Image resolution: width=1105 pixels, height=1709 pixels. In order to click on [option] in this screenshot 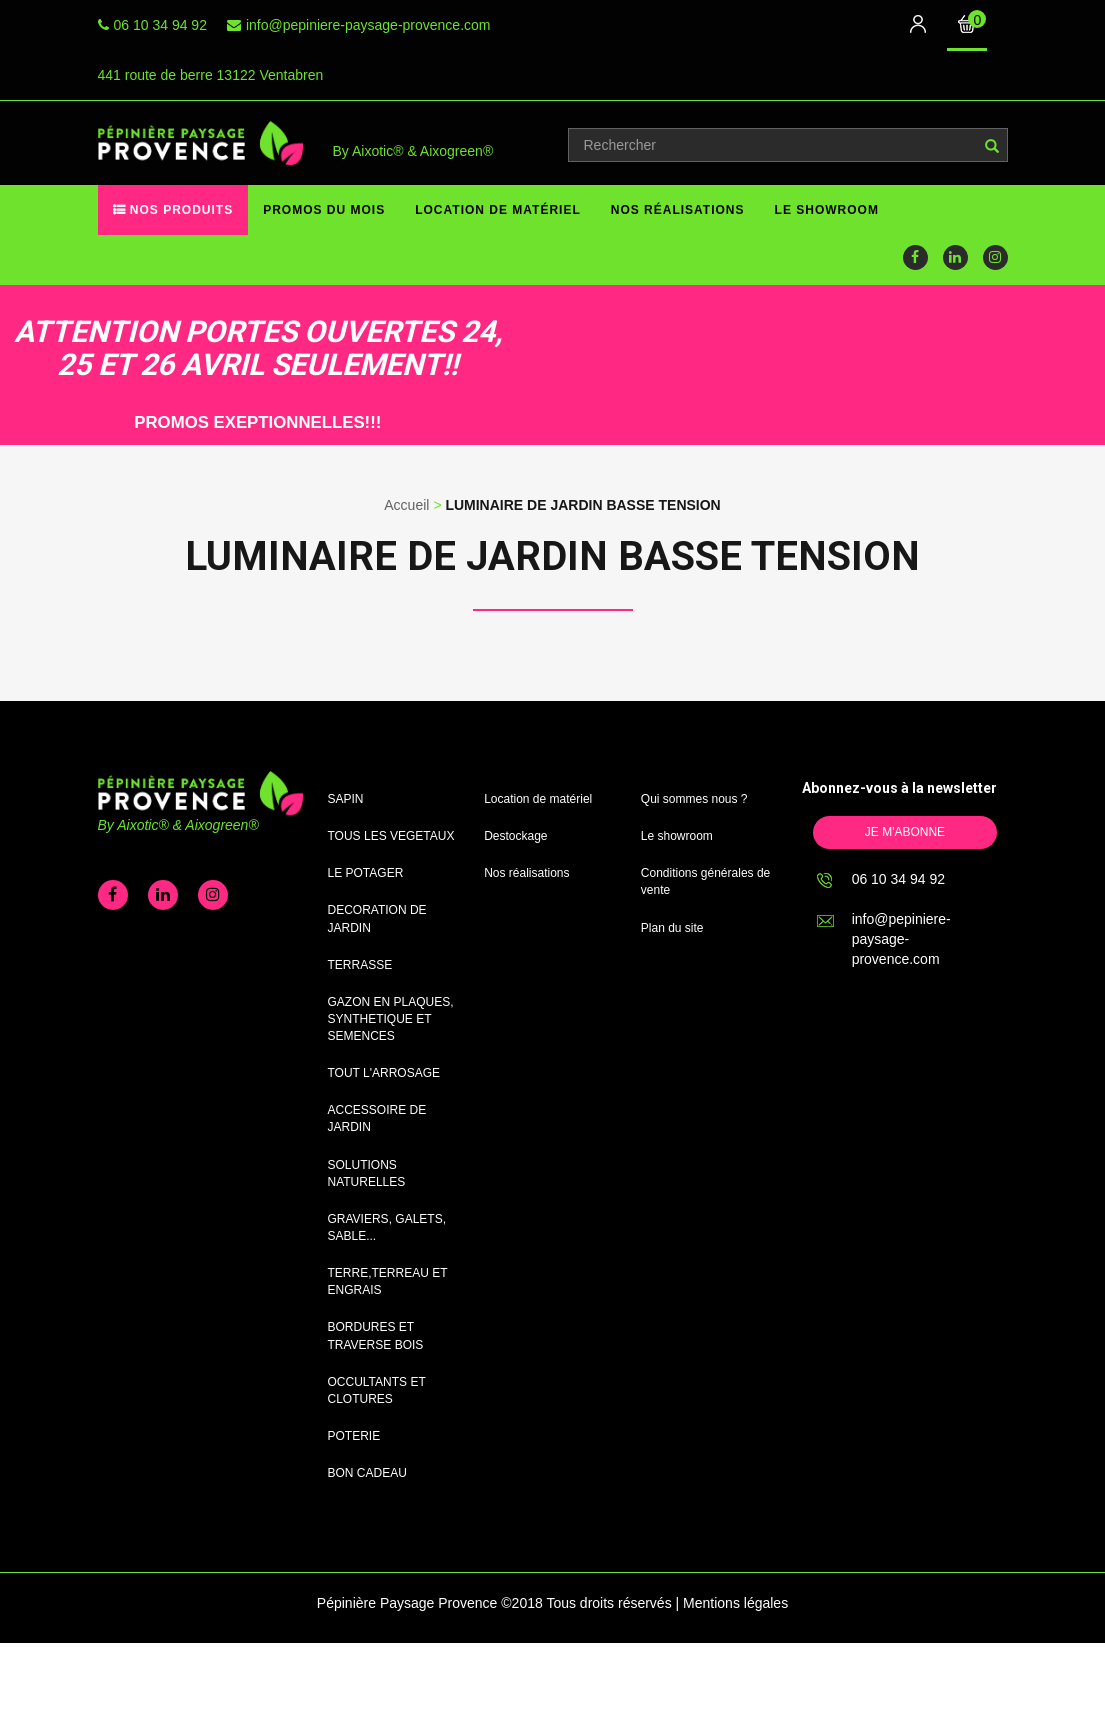, I will do `click(239, 365)`.